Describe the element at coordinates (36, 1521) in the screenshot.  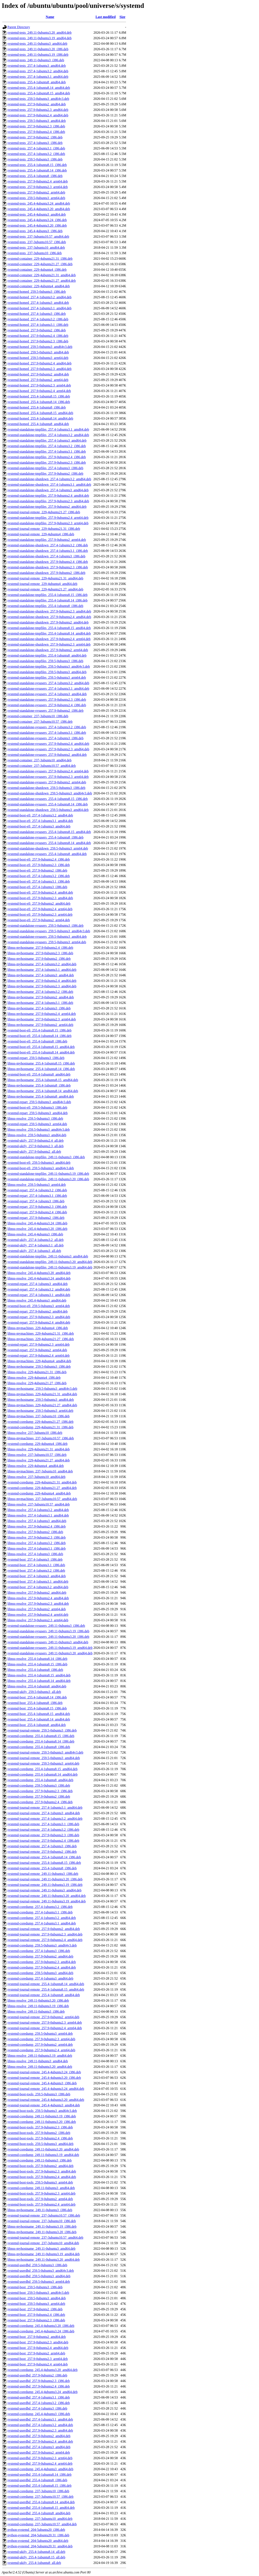
I see `libnss-resolve_257.4-1ubuntu3_amd64.deb` at that location.